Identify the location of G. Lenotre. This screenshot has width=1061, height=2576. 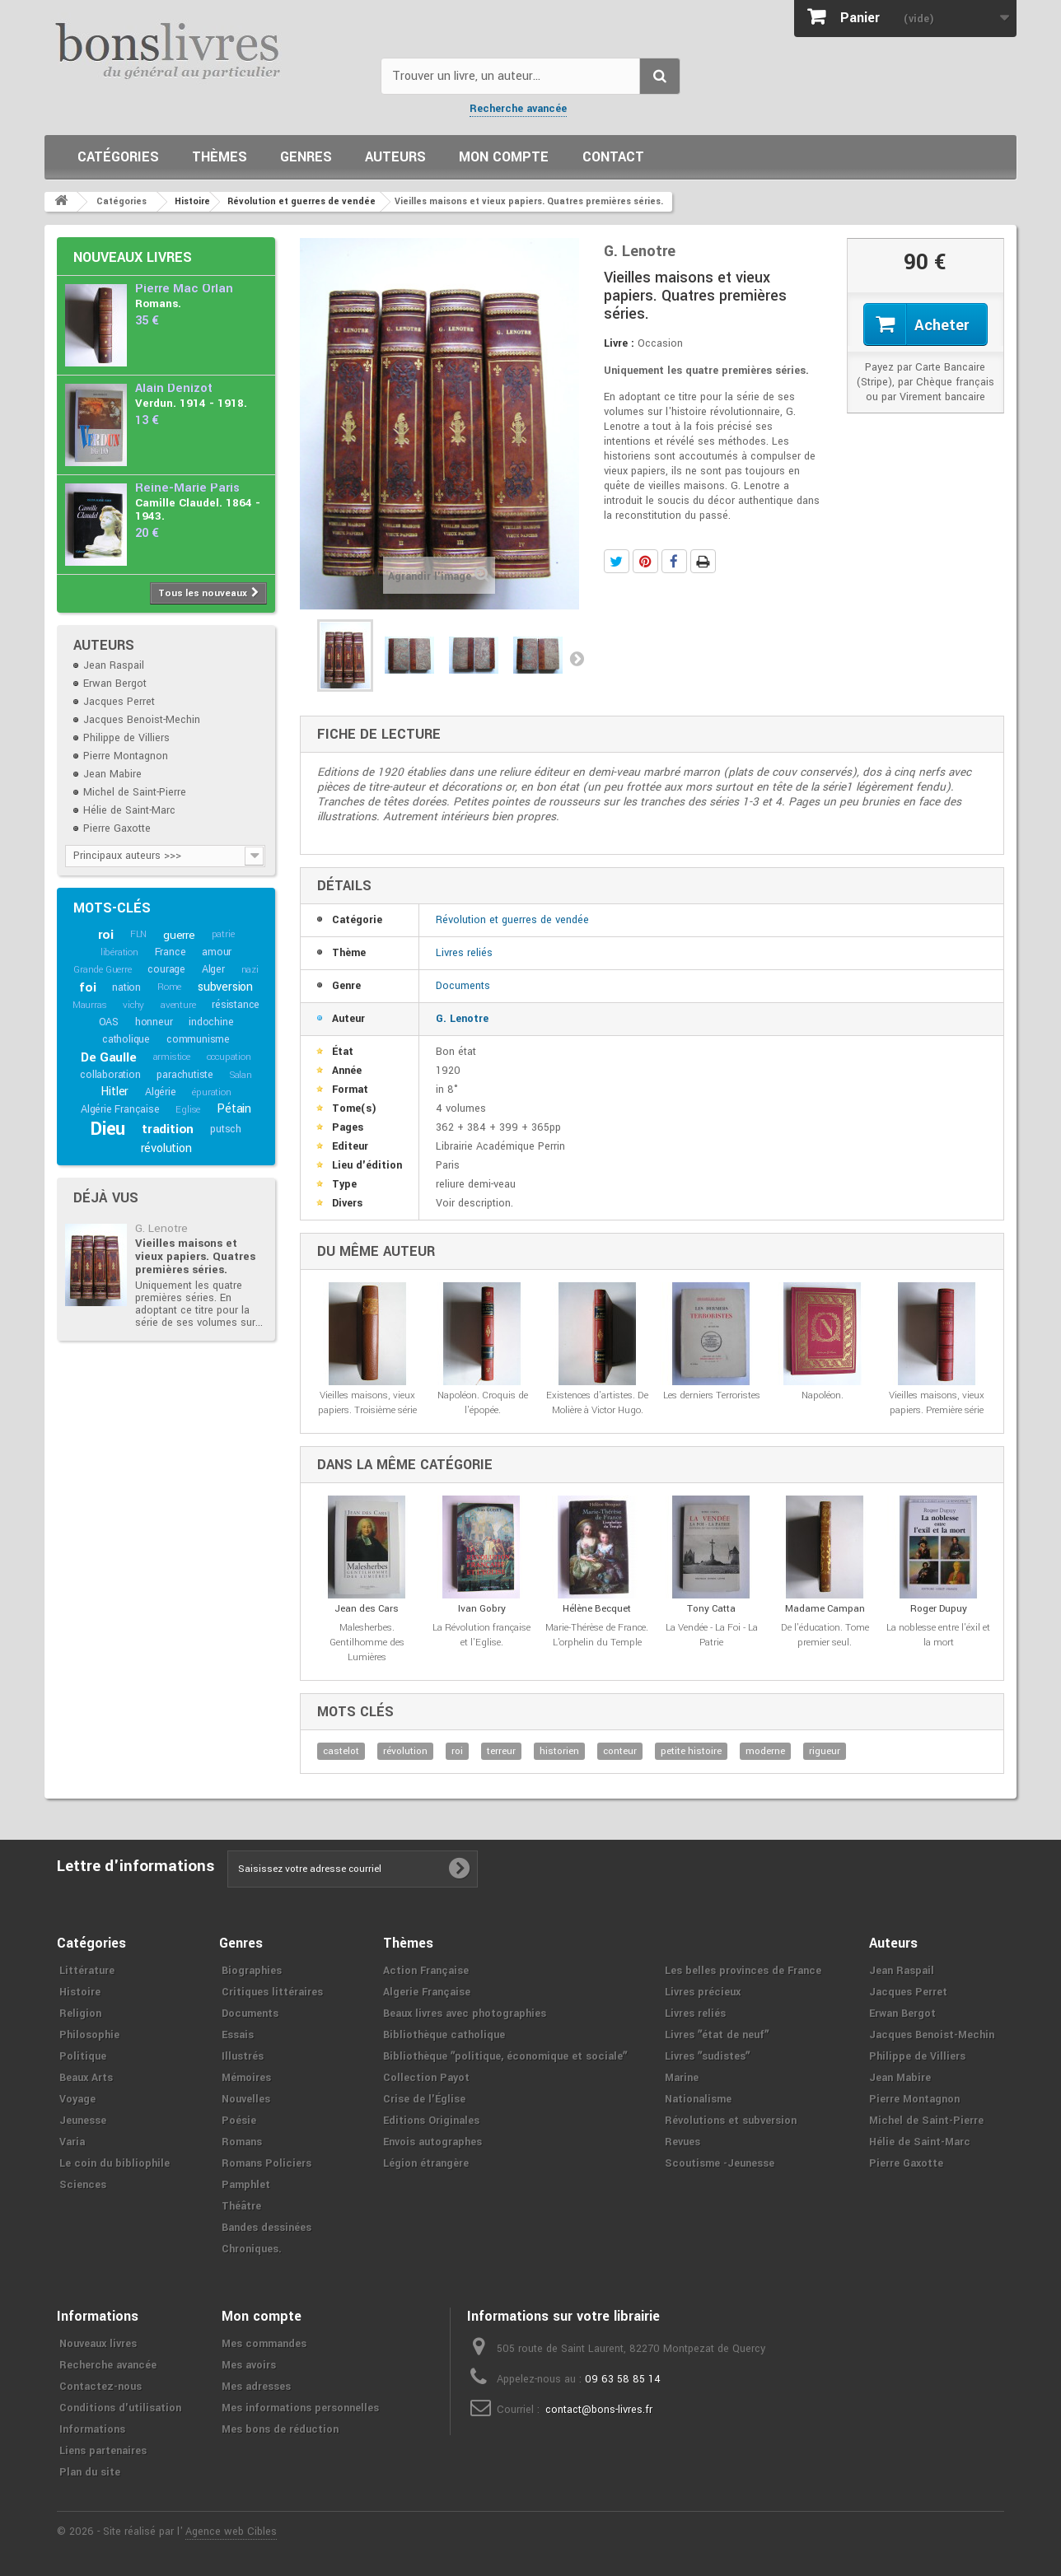
(161, 1228).